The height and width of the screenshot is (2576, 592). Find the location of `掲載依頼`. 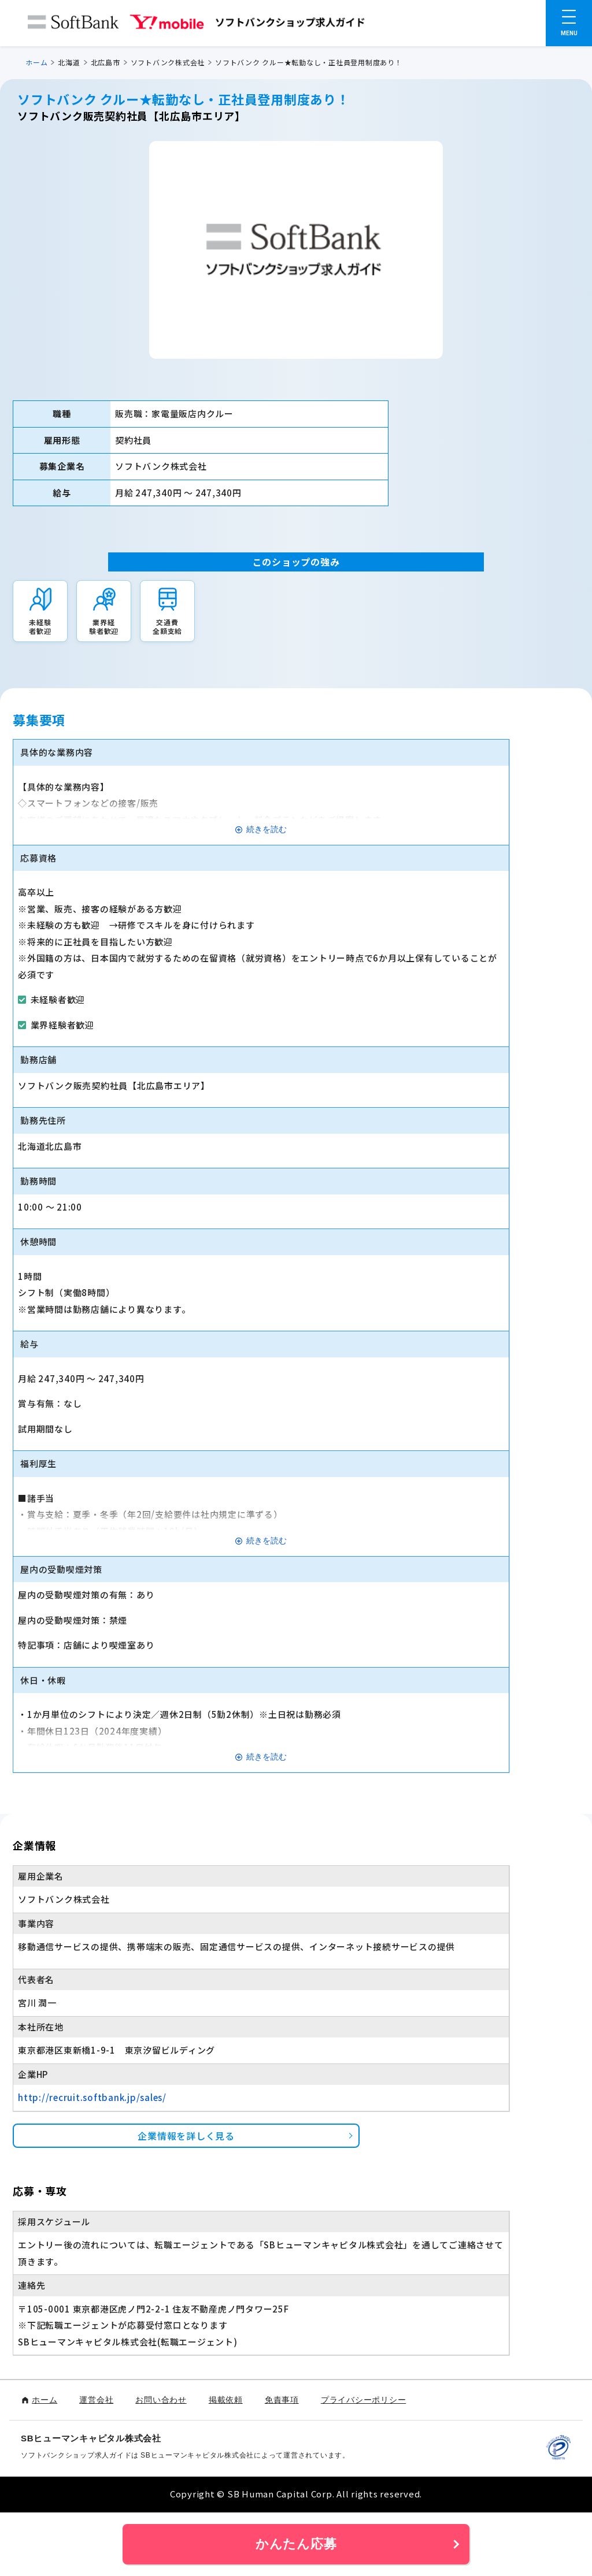

掲載依頼 is located at coordinates (226, 2399).